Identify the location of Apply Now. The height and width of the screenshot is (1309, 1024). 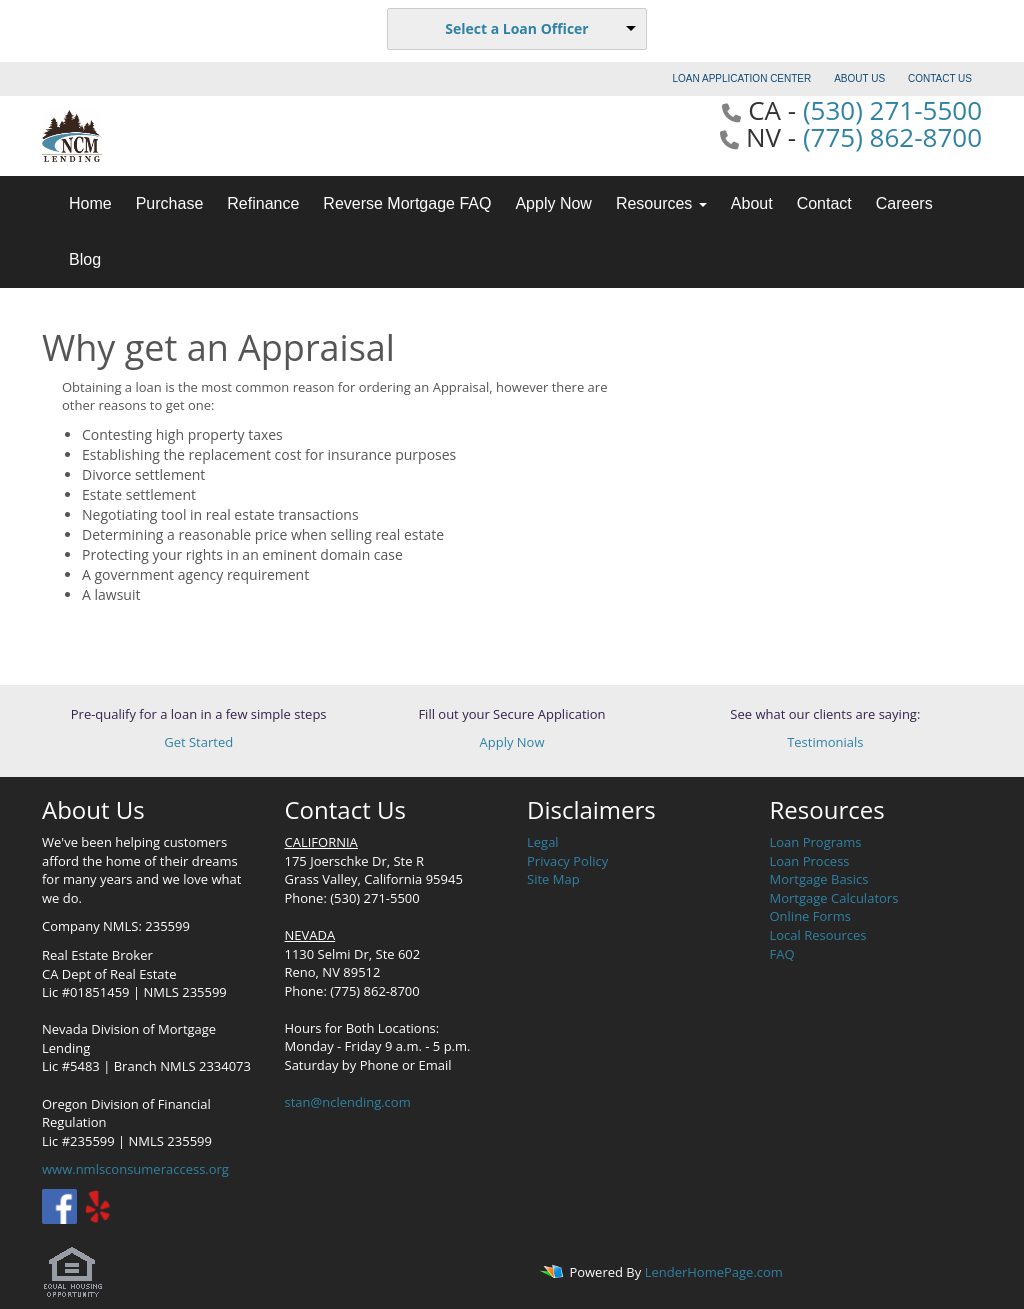
(553, 203).